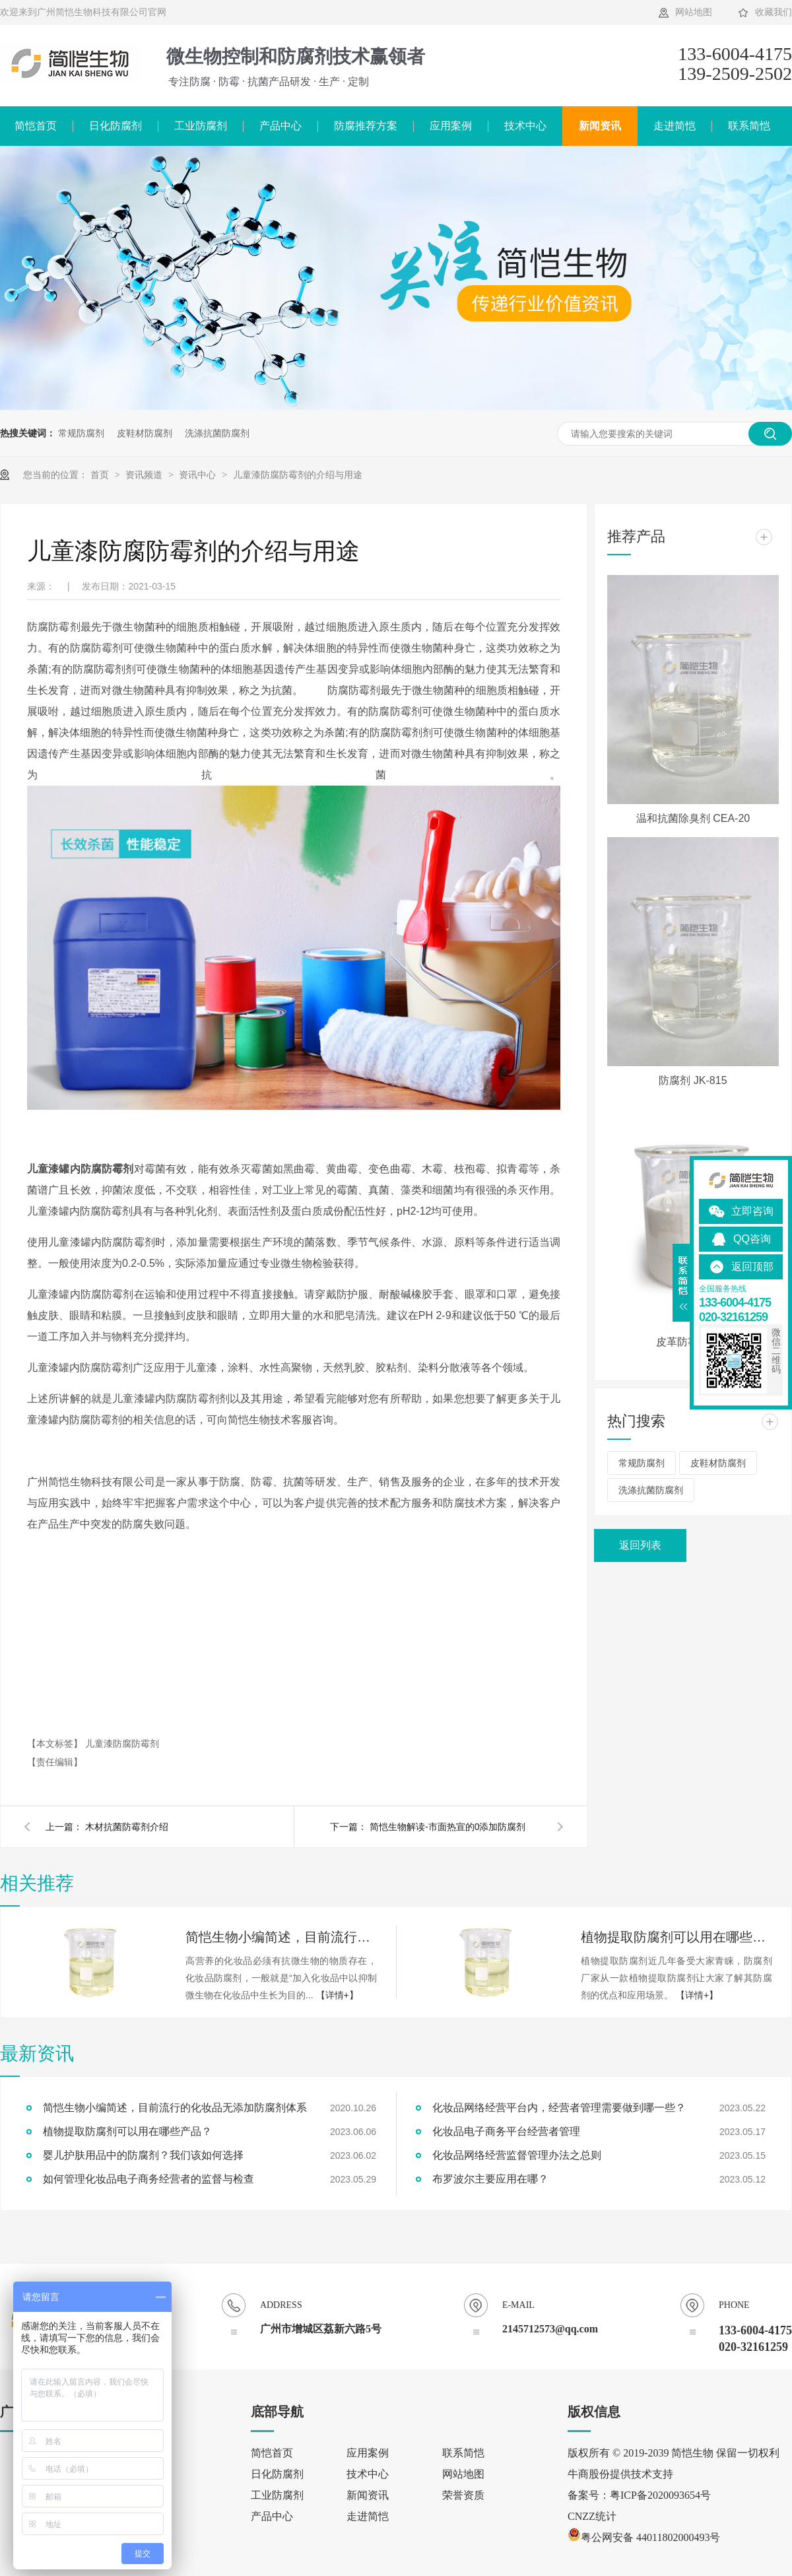  What do you see at coordinates (365, 125) in the screenshot?
I see `防腐推荐方案` at bounding box center [365, 125].